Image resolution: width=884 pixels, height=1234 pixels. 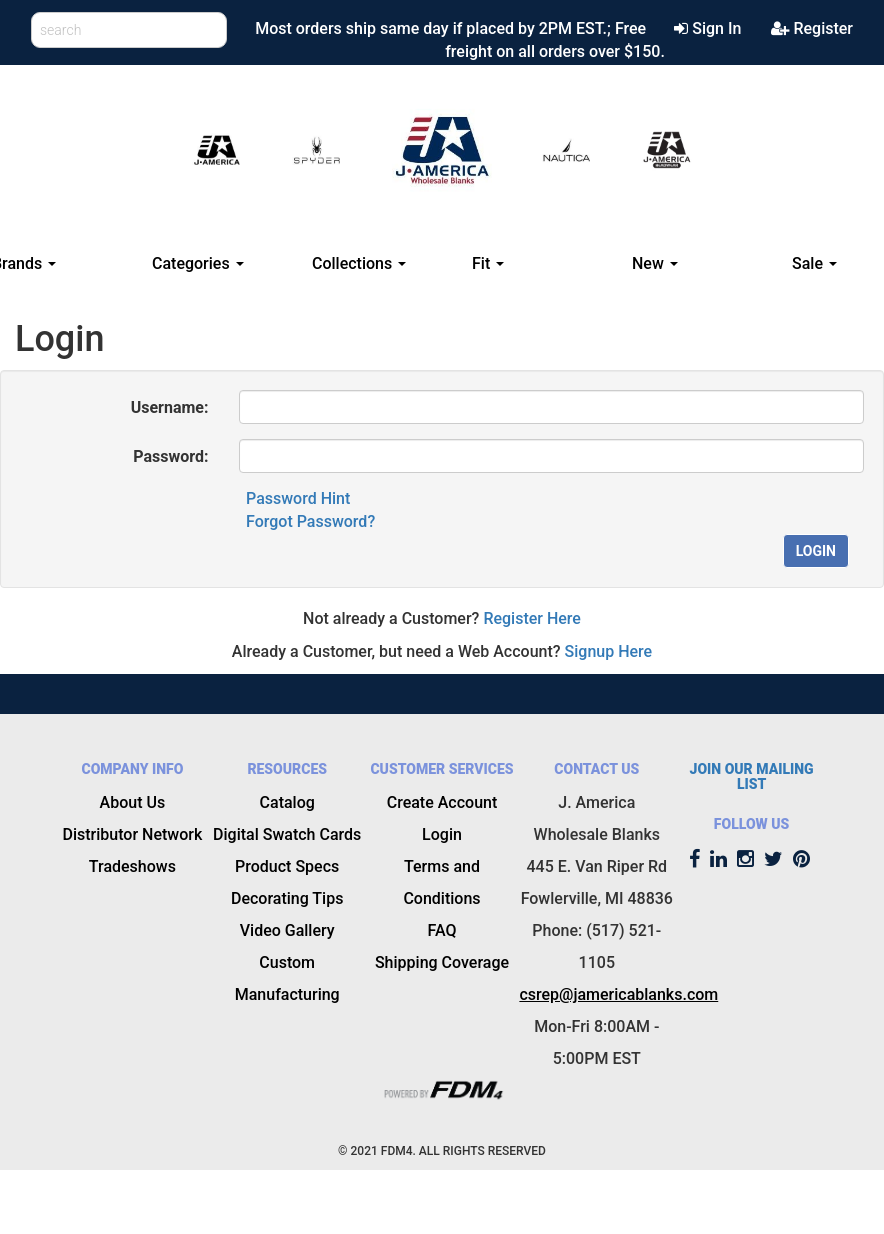 I want to click on Video Gallery, so click(x=287, y=930).